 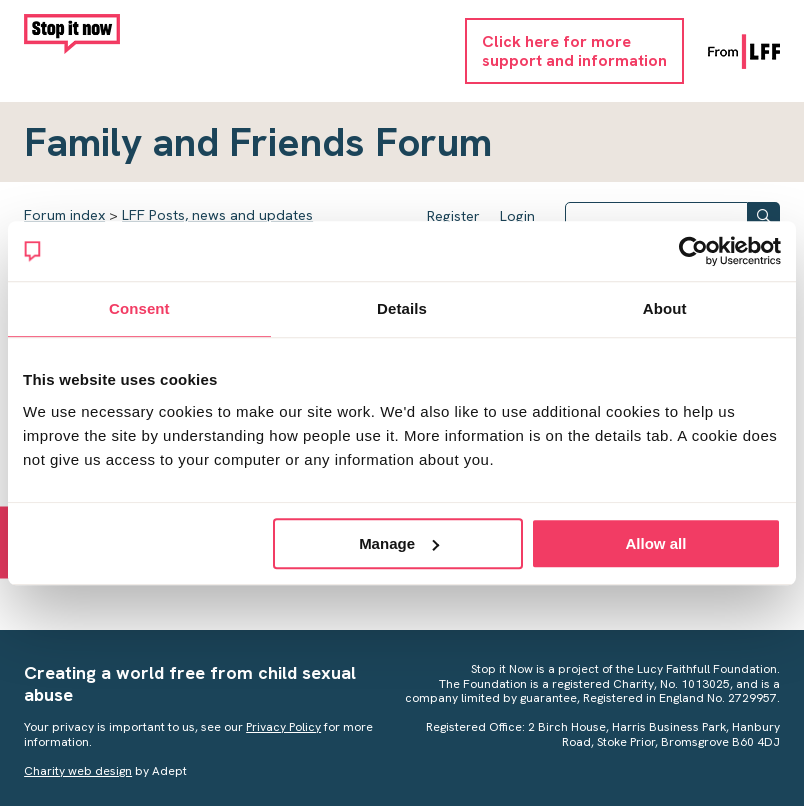 What do you see at coordinates (139, 308) in the screenshot?
I see `Consent [tab]` at bounding box center [139, 308].